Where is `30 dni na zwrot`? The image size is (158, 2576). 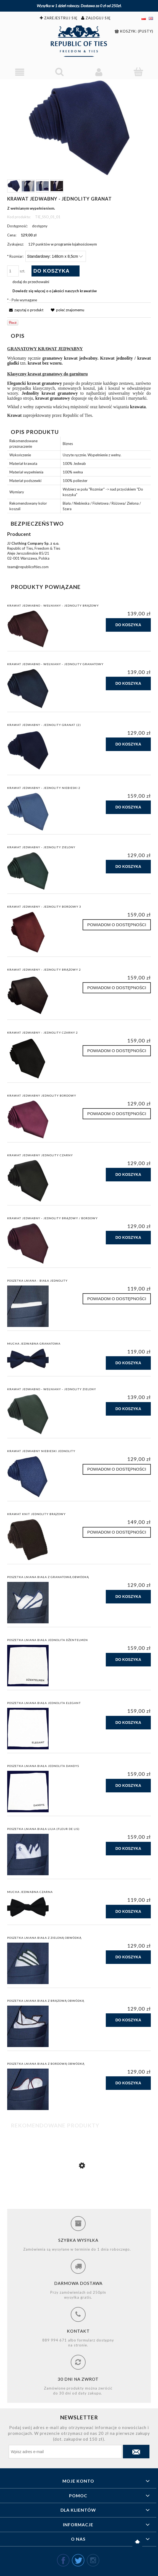
30 dni na zwrot is located at coordinates (78, 2379).